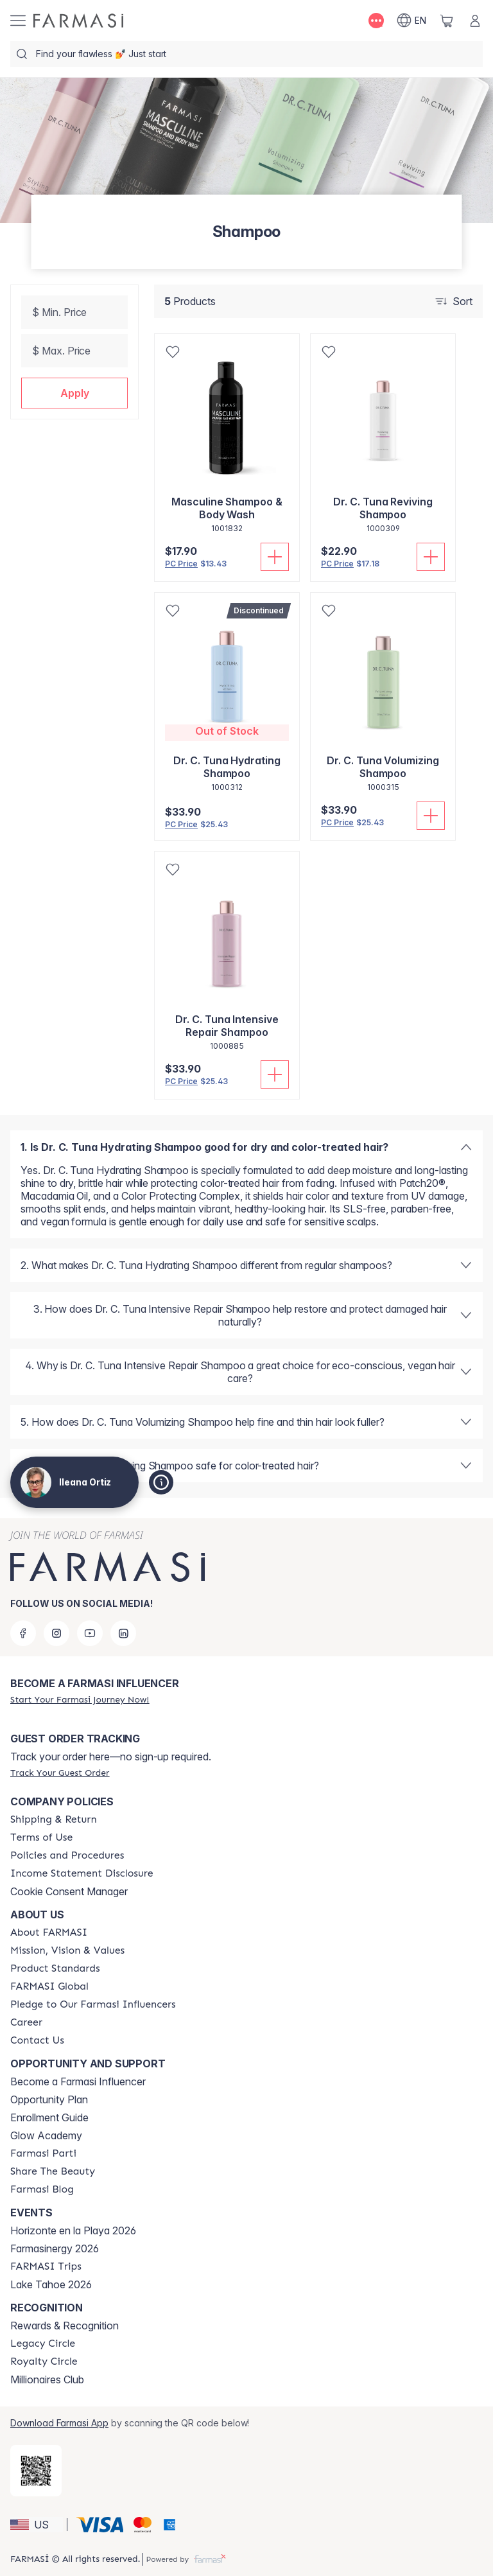 This screenshot has width=493, height=2576. I want to click on Farmasinergy 2026, so click(54, 2248).